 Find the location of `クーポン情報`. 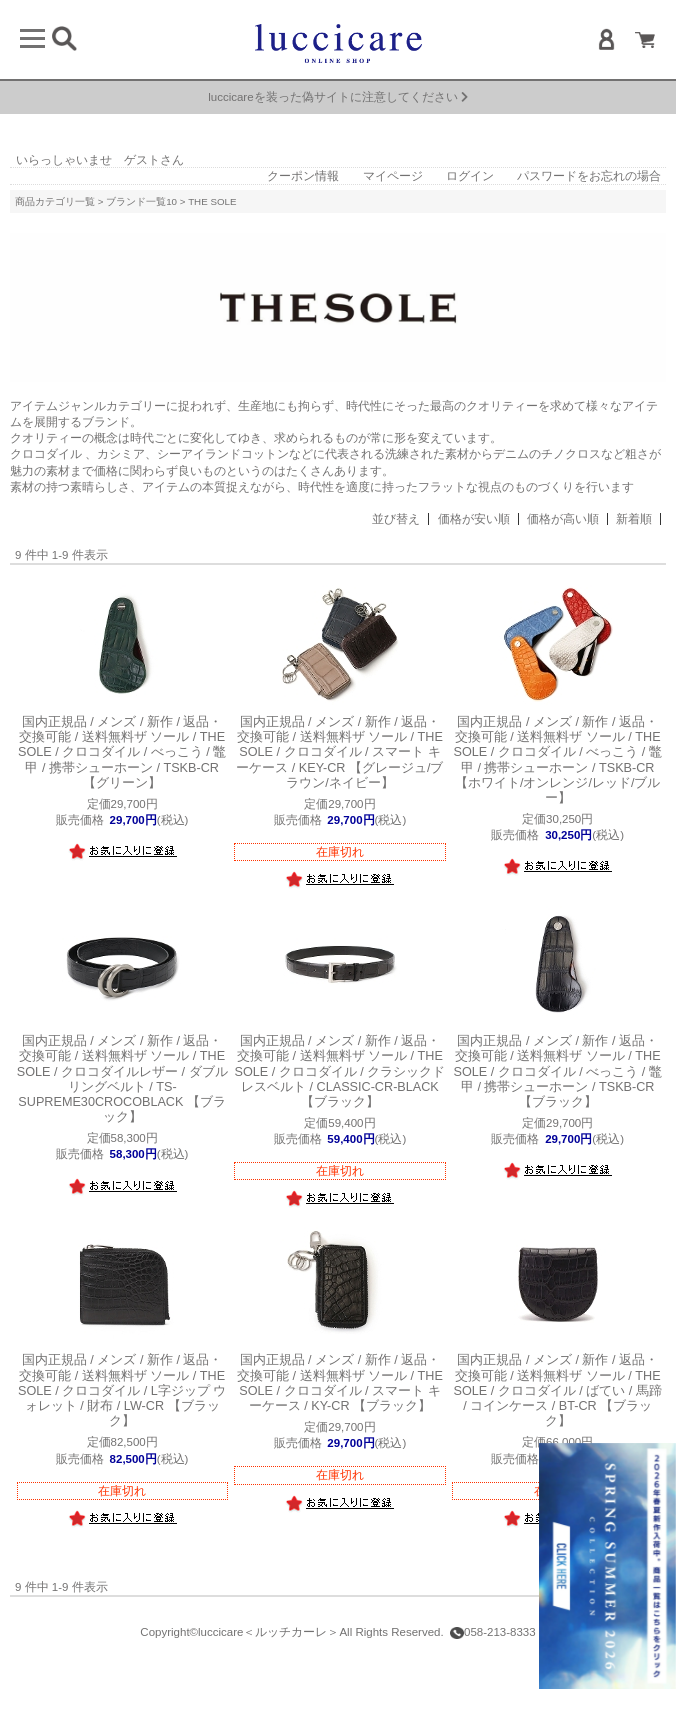

クーポン情報 is located at coordinates (303, 176).